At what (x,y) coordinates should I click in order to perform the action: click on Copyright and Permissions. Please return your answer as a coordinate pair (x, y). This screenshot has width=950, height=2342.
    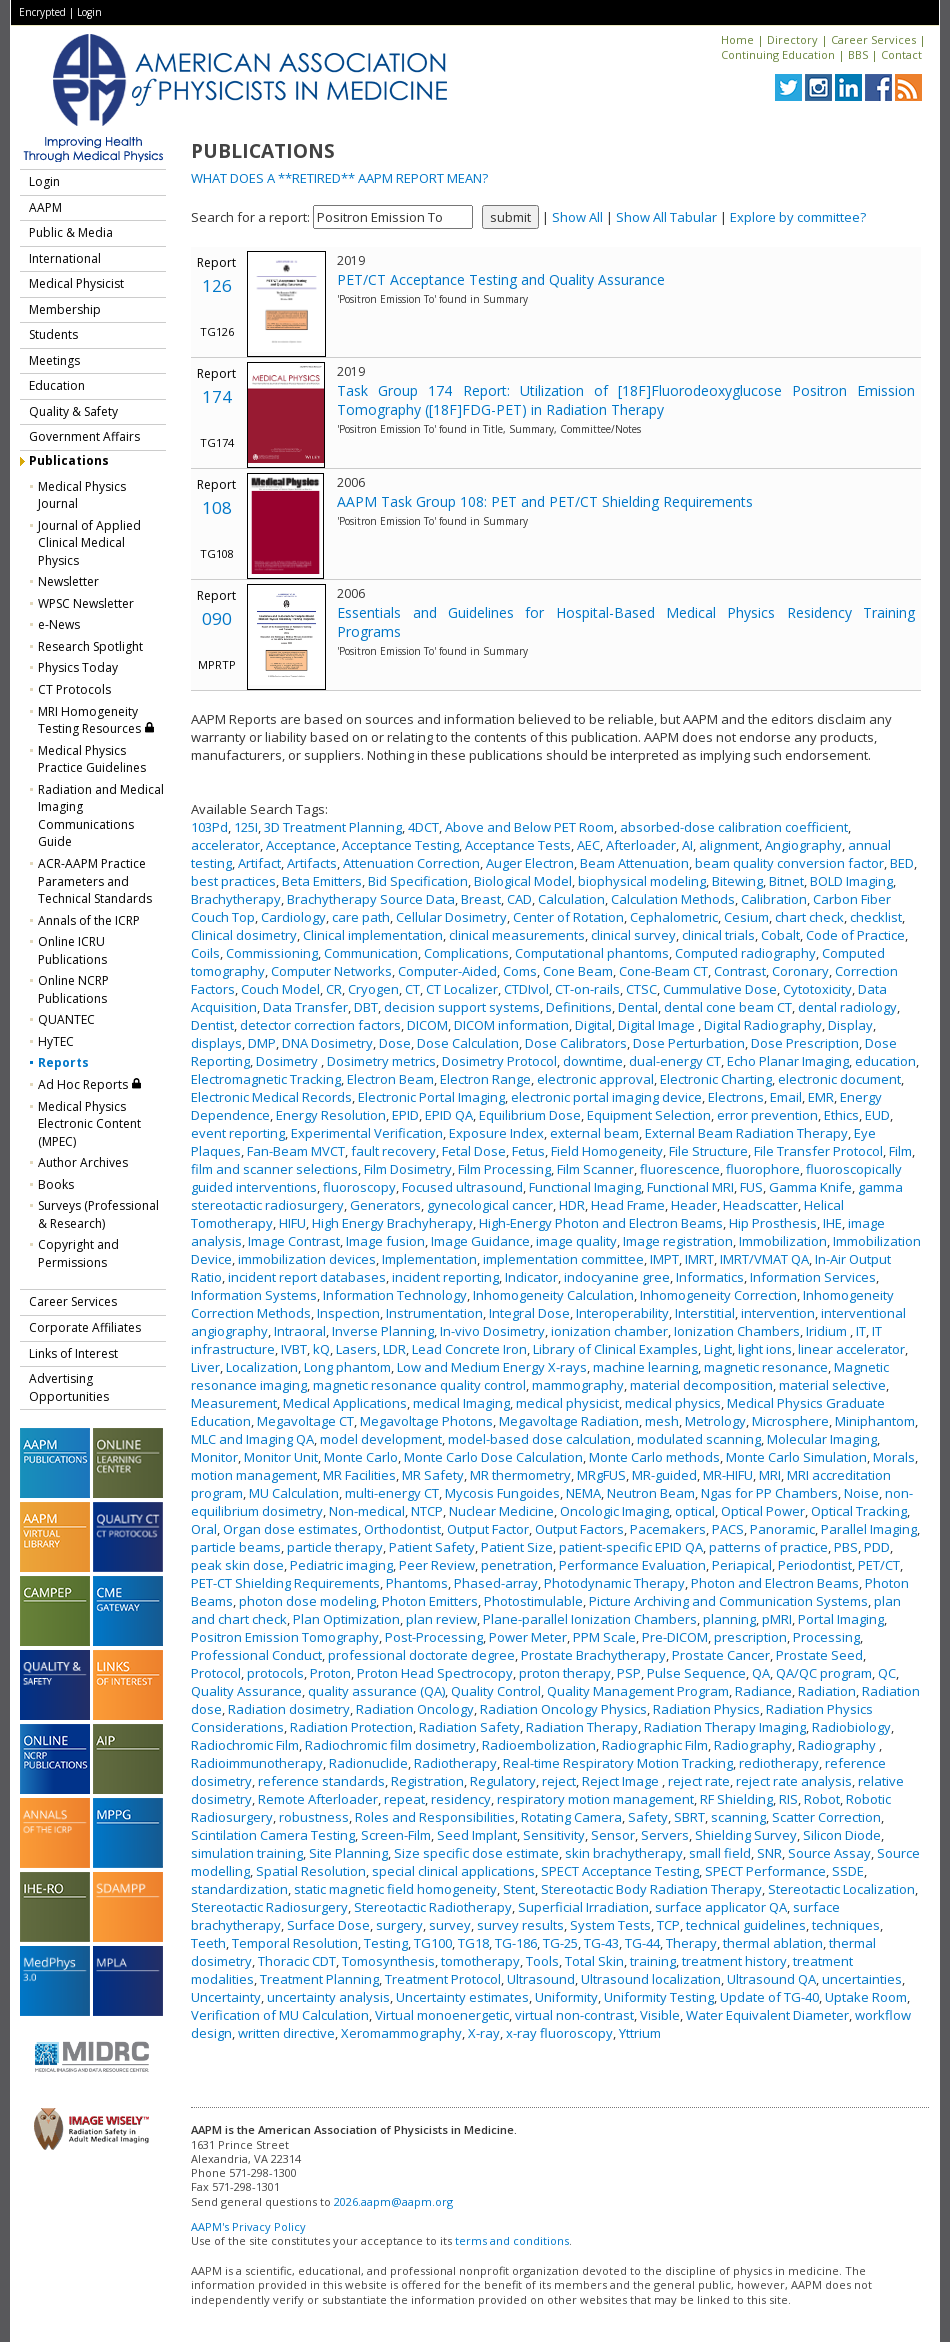
    Looking at the image, I should click on (78, 1253).